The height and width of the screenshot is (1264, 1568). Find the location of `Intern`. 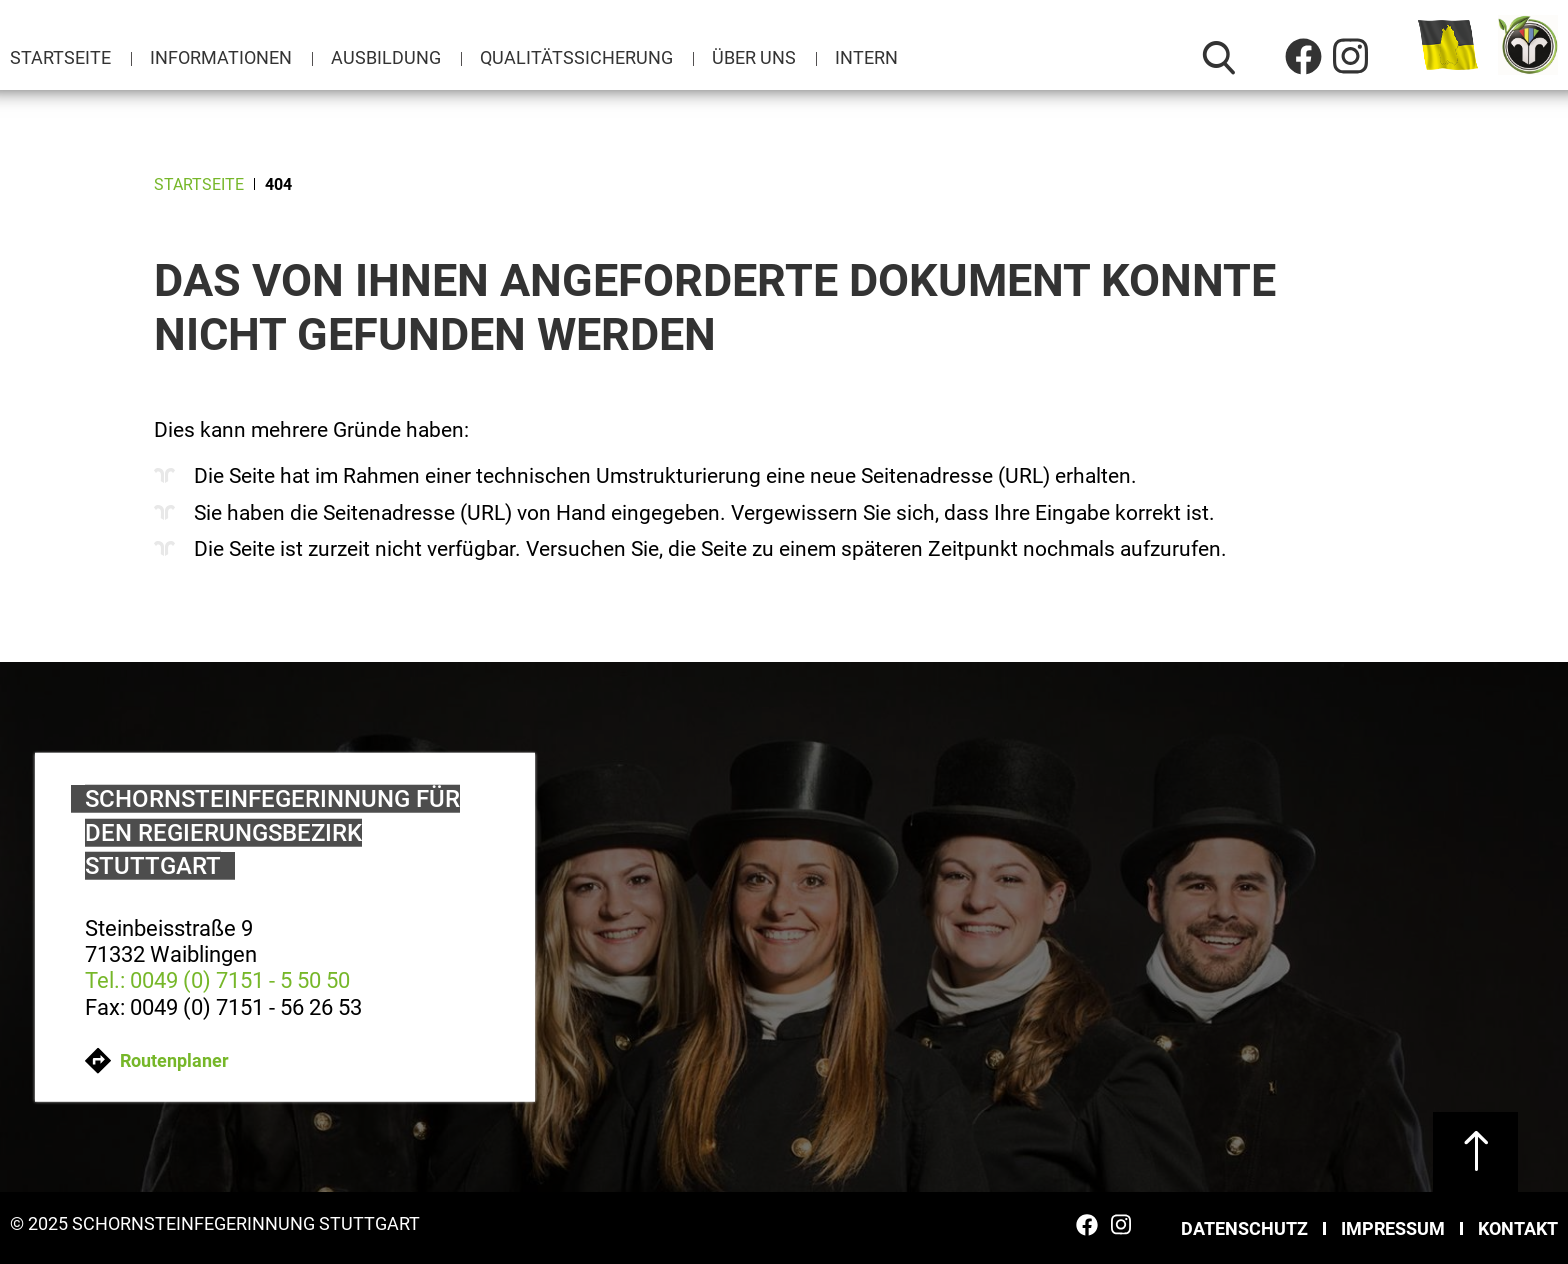

Intern is located at coordinates (866, 57).